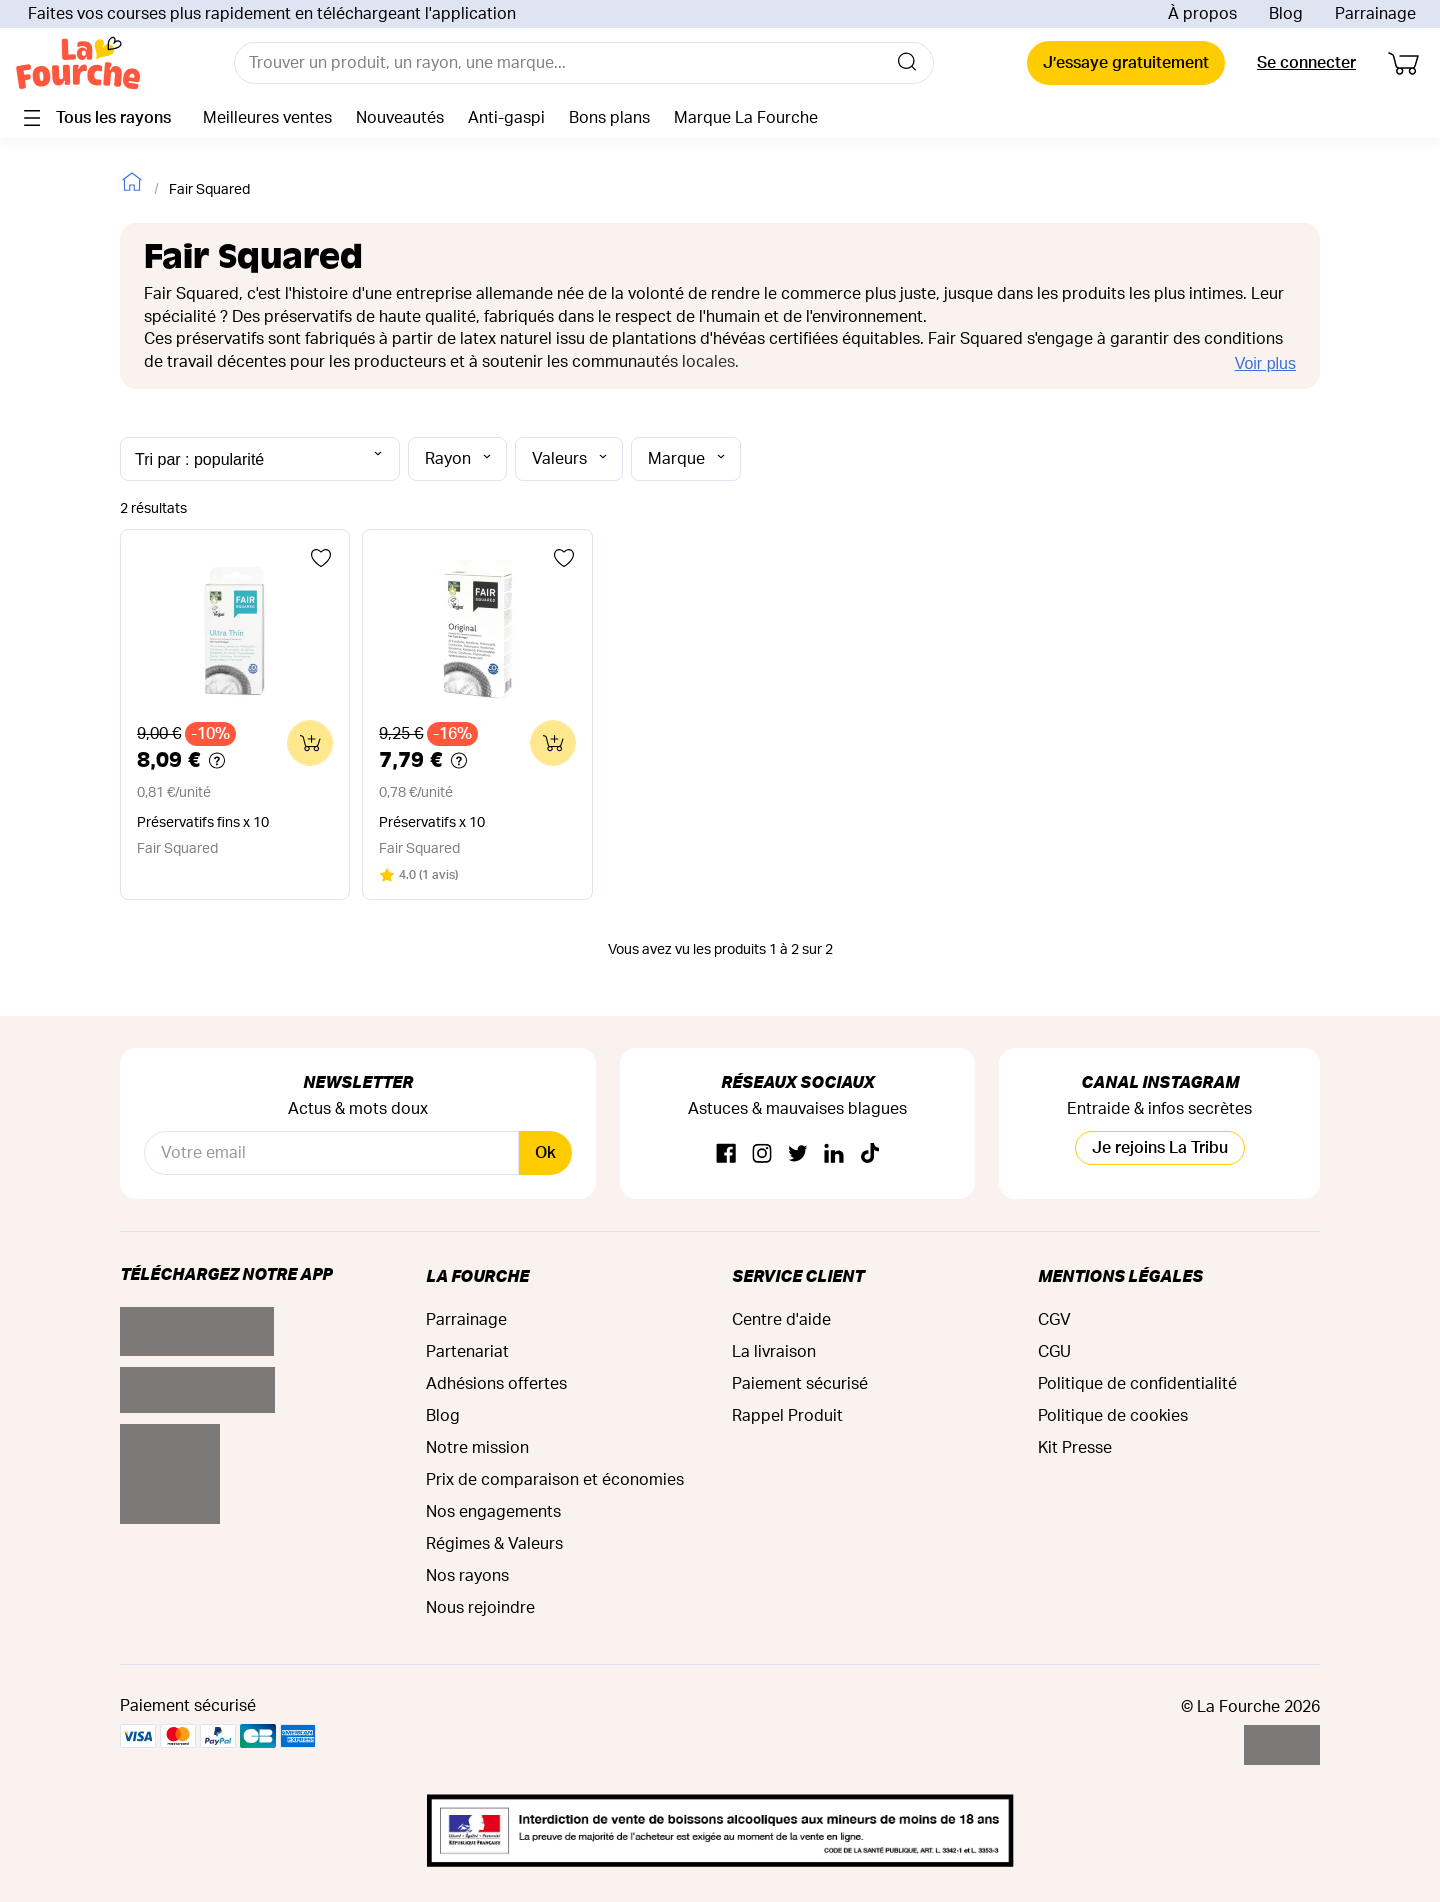 This screenshot has height=1902, width=1440. Describe the element at coordinates (800, 1384) in the screenshot. I see `Paiement sécurisé` at that location.